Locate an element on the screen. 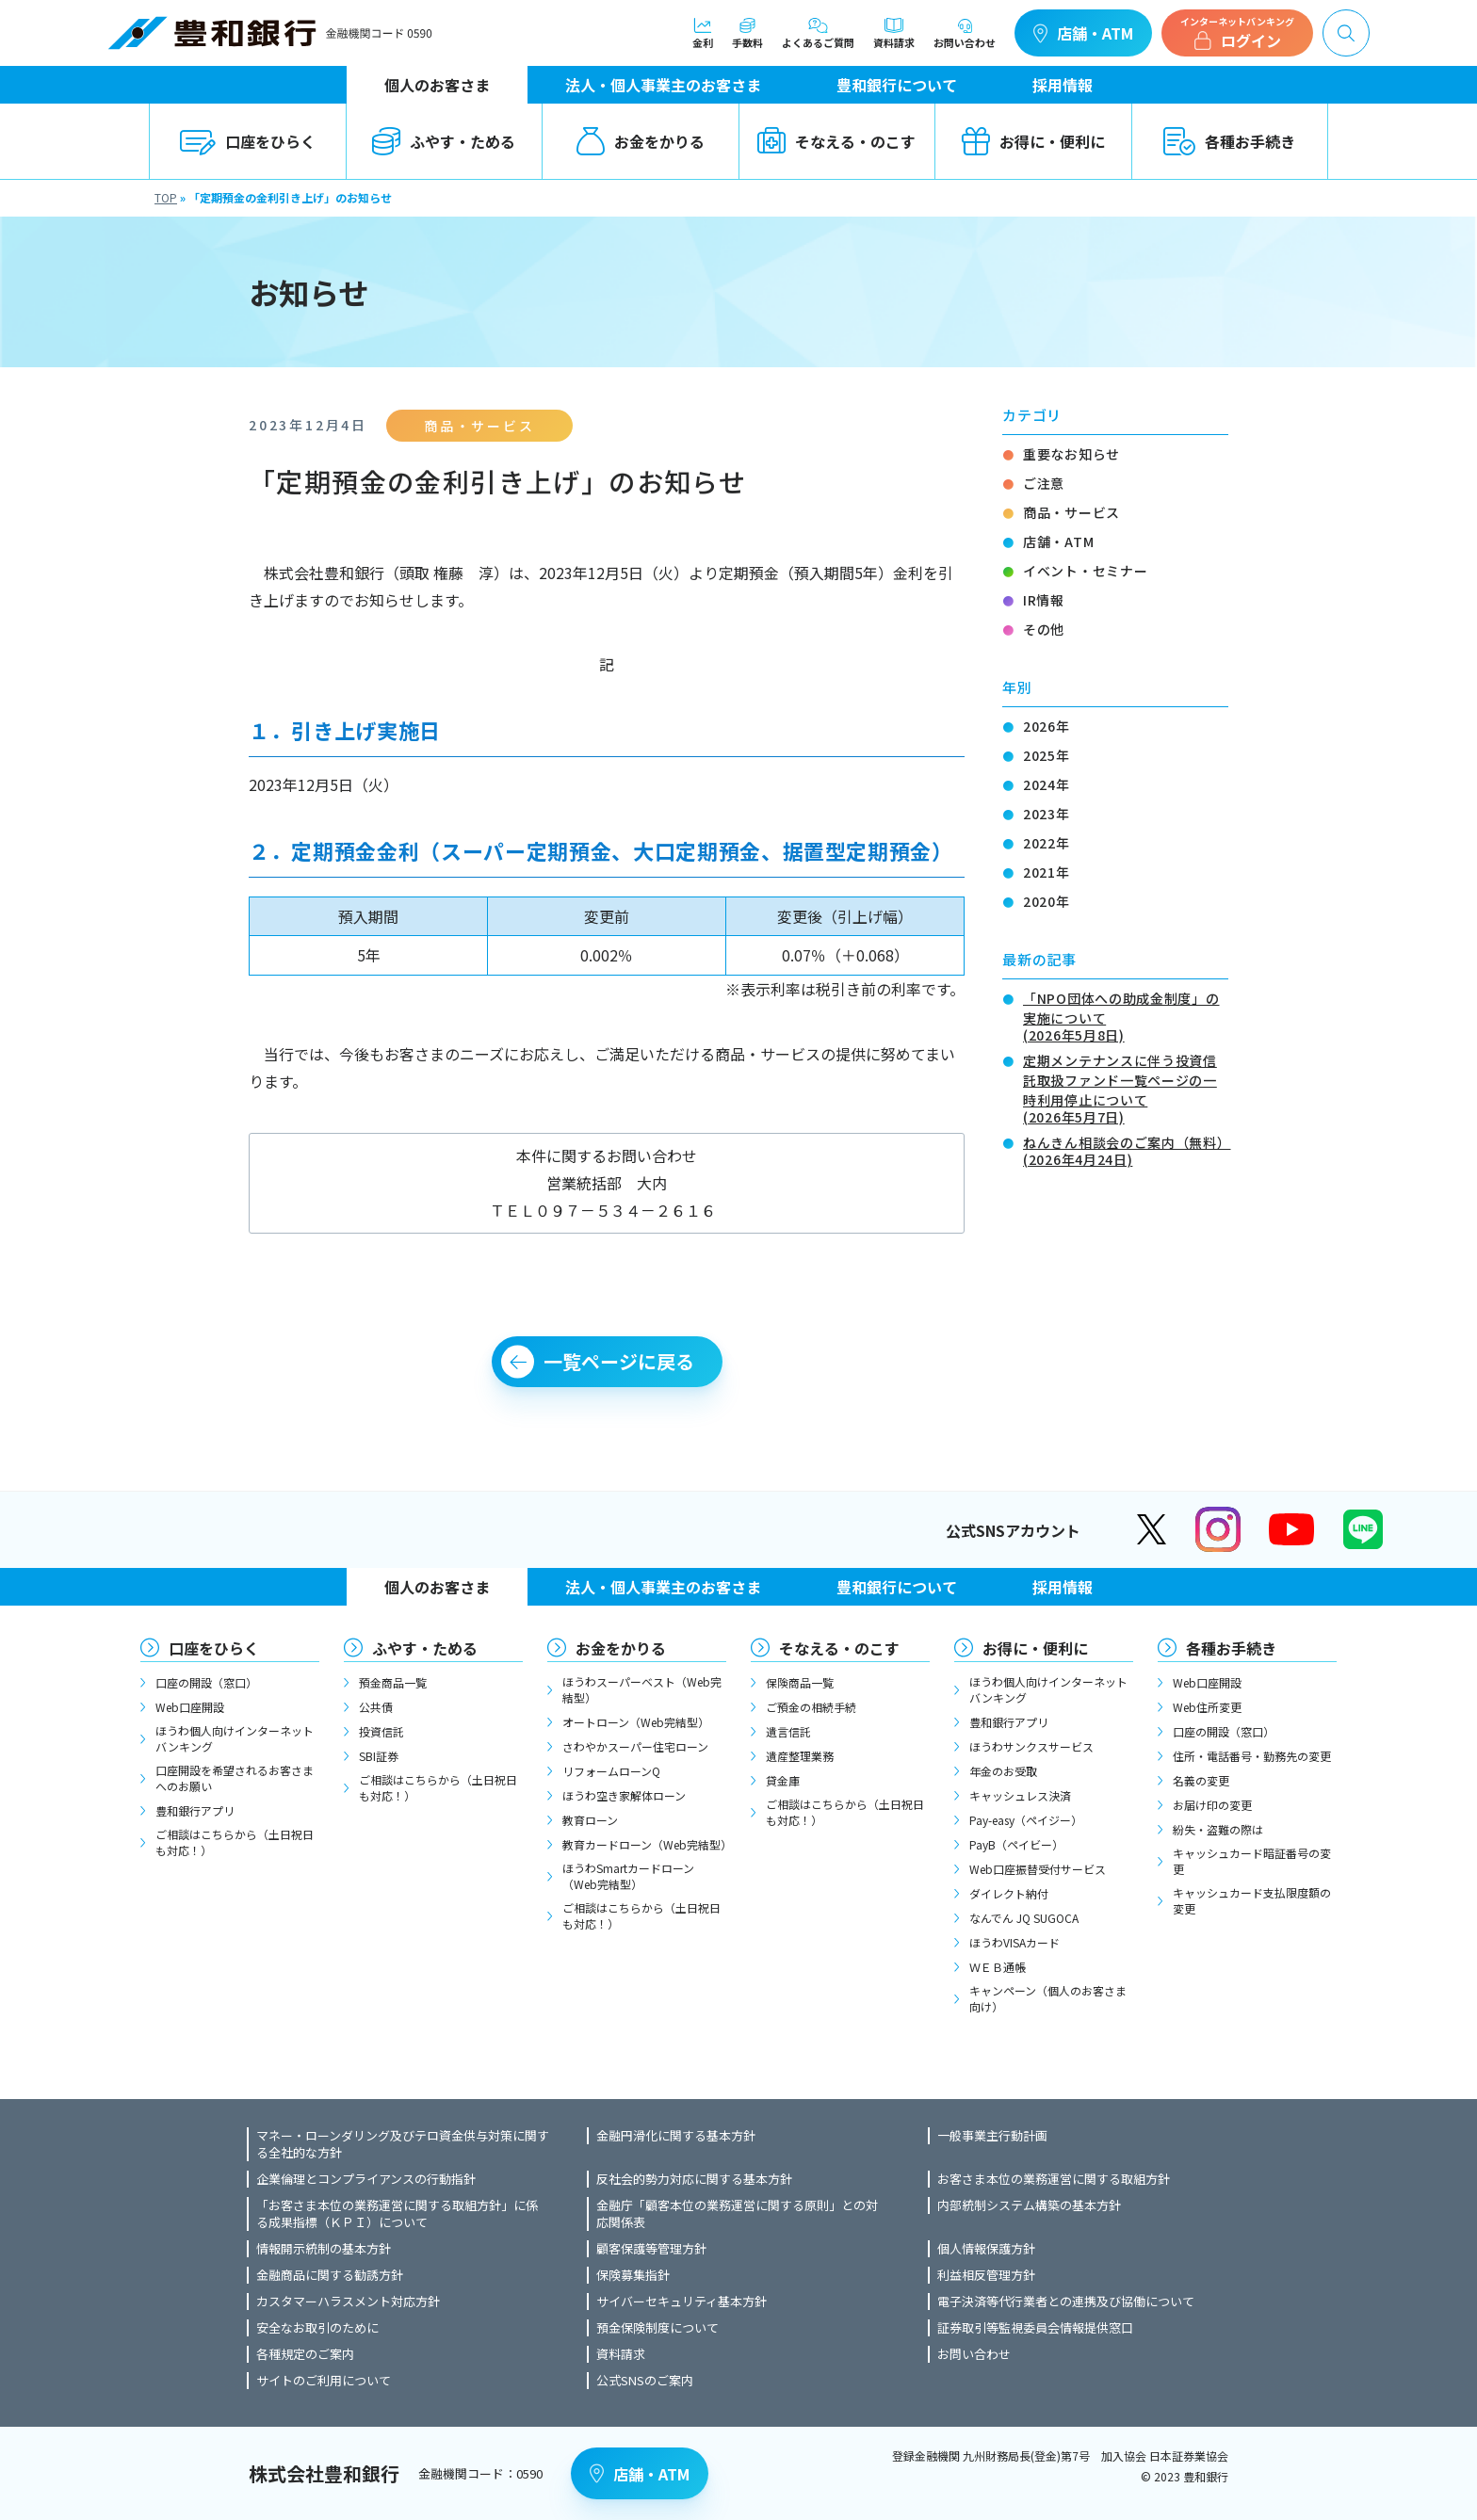  ほうわ空き家解体ローン is located at coordinates (624, 1795).